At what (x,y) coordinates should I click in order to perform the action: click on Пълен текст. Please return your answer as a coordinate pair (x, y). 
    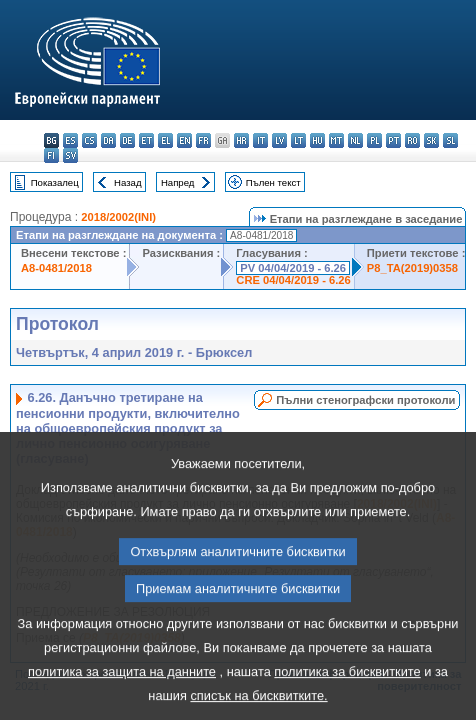
    Looking at the image, I should click on (273, 182).